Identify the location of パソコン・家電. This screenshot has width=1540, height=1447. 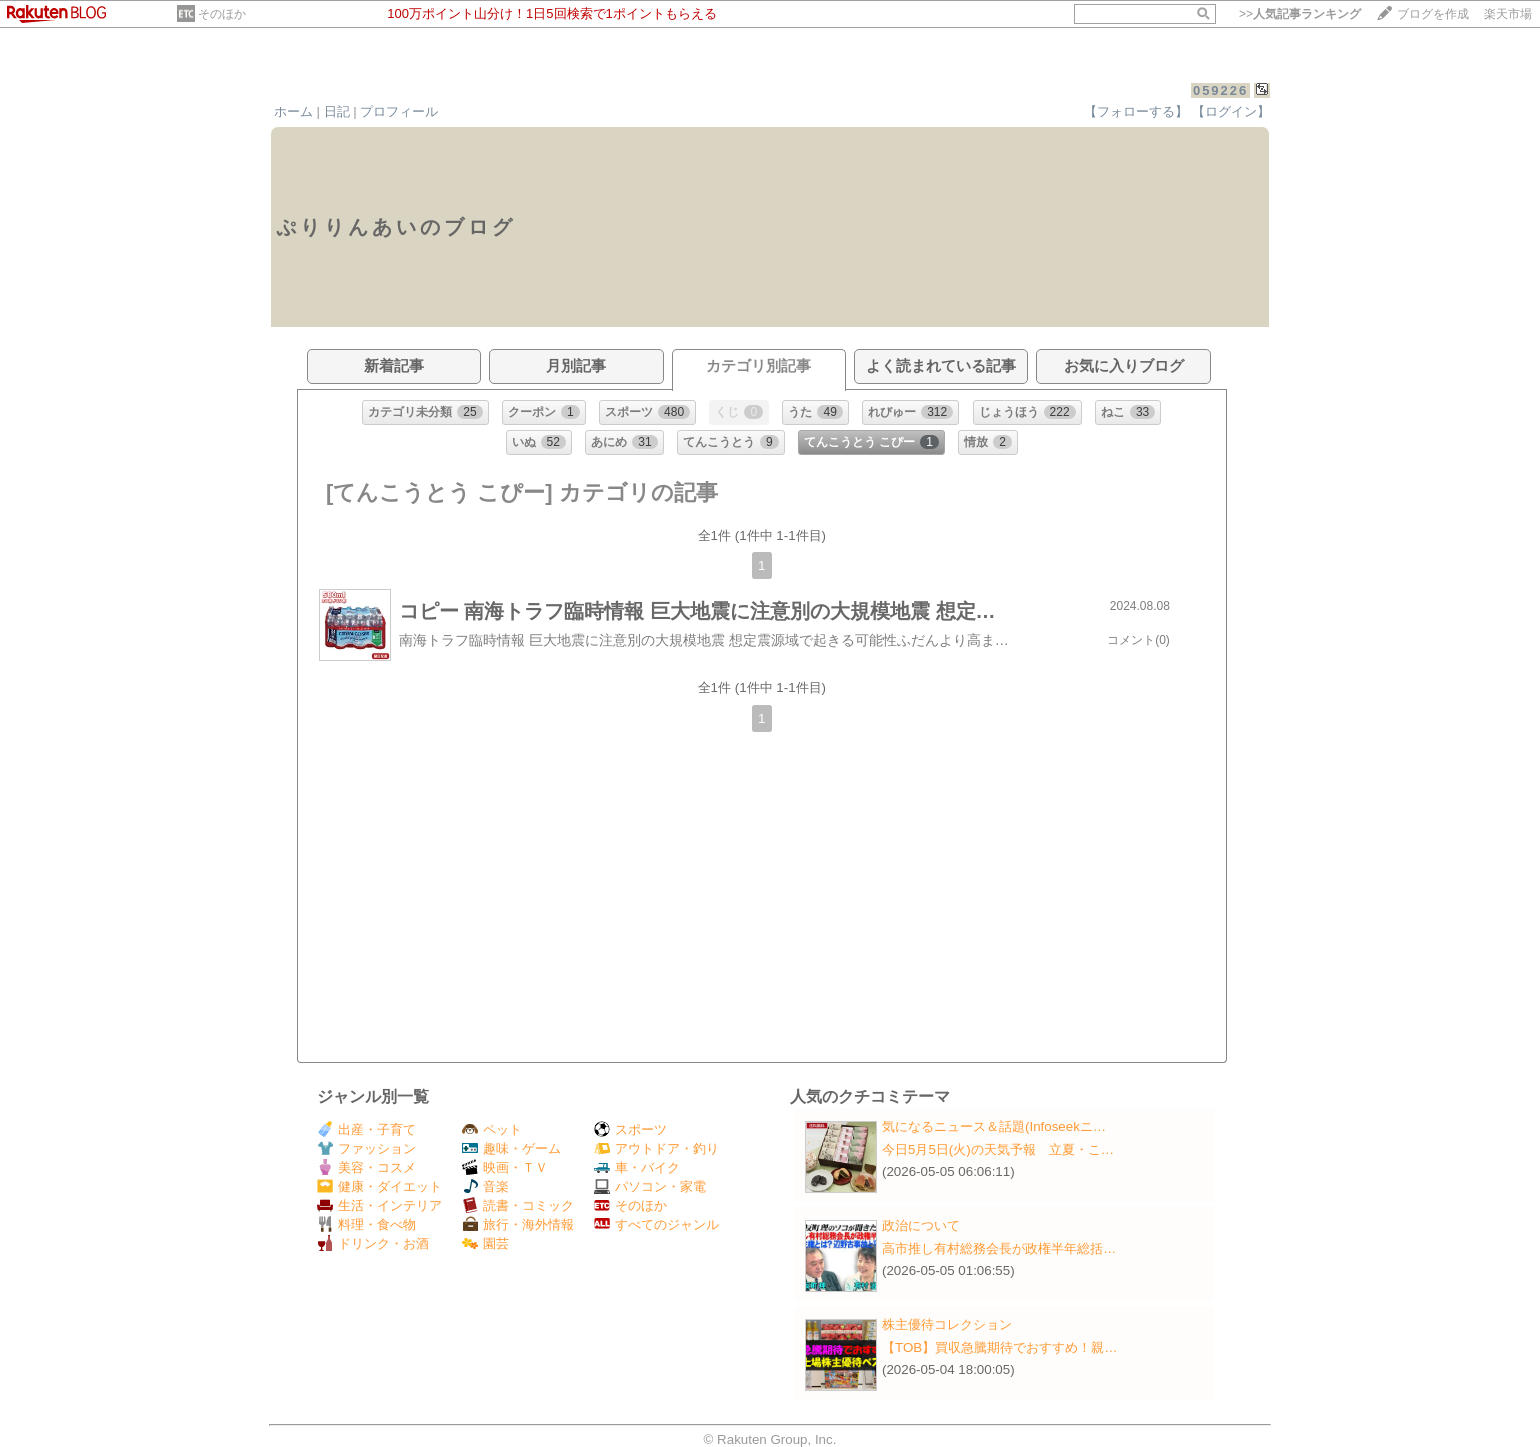
(650, 1186).